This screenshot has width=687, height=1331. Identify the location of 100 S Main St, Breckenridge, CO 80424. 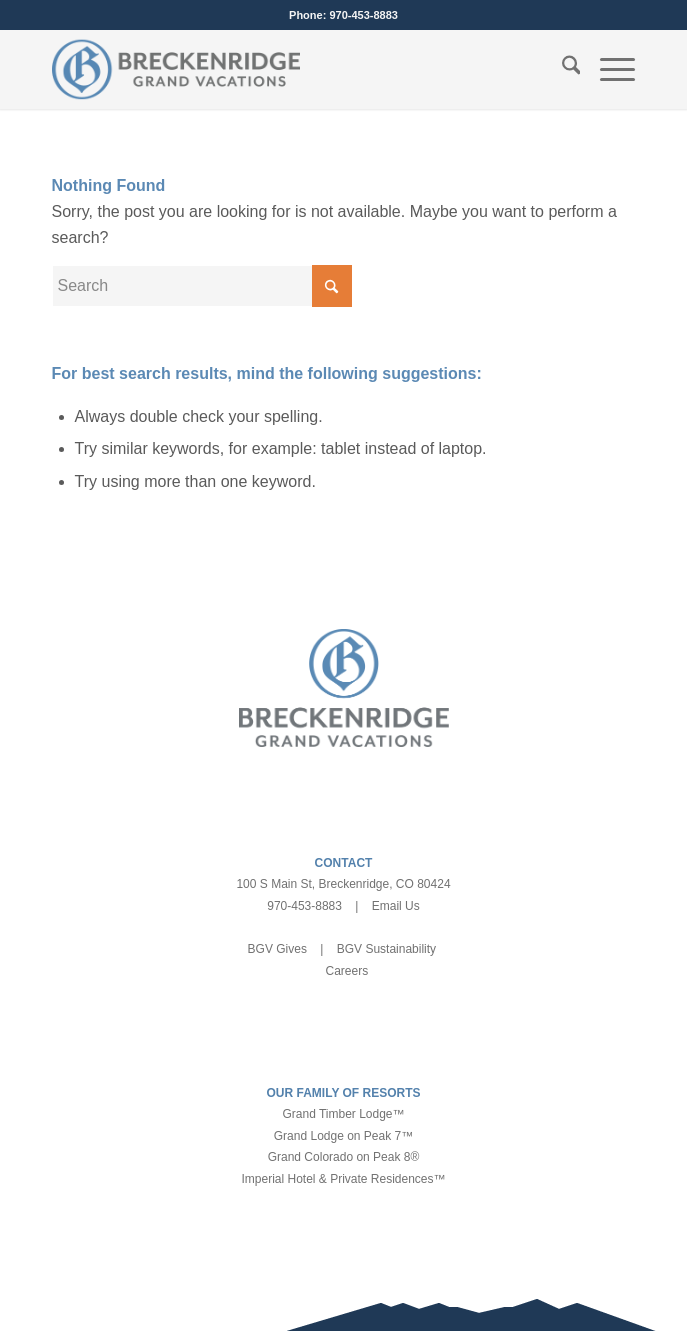
(343, 884).